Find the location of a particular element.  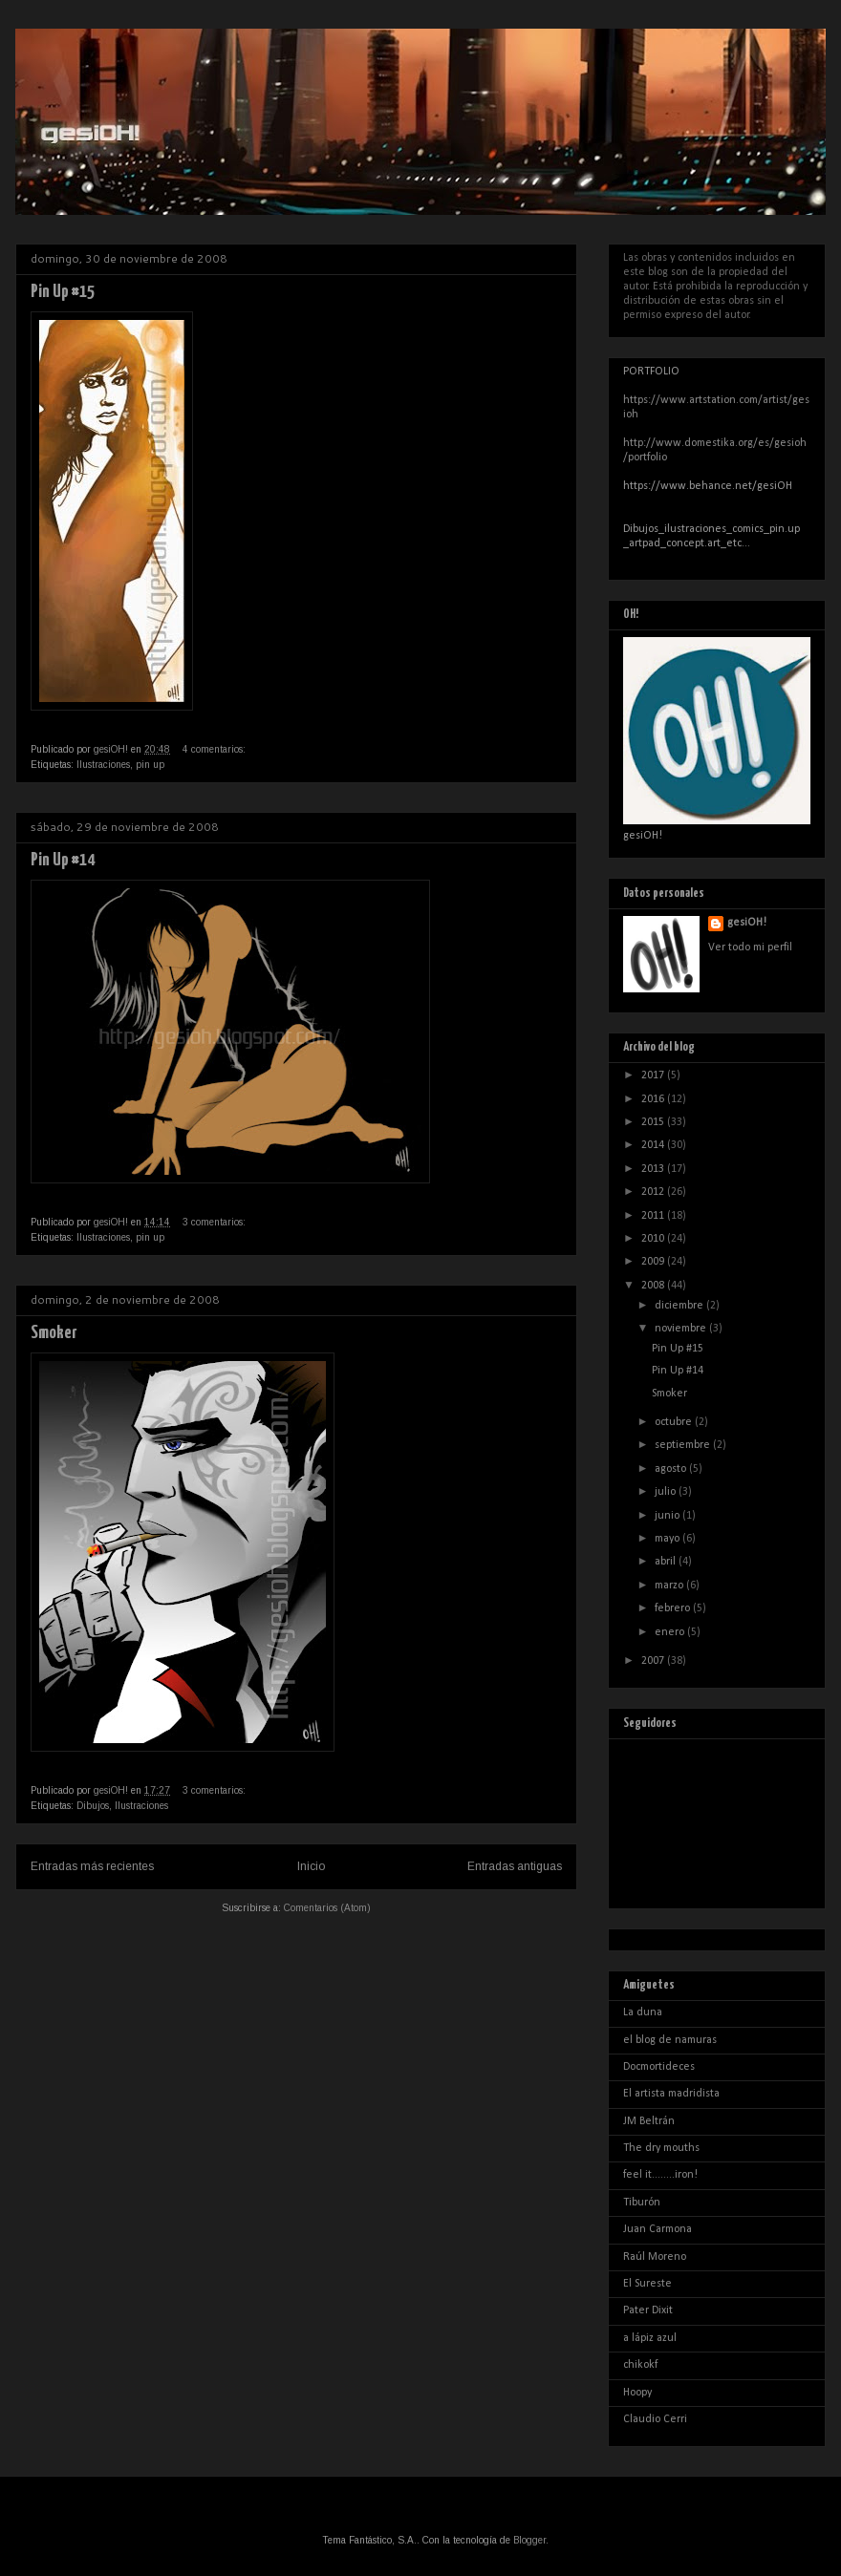

Entradas antiguas is located at coordinates (514, 1866).